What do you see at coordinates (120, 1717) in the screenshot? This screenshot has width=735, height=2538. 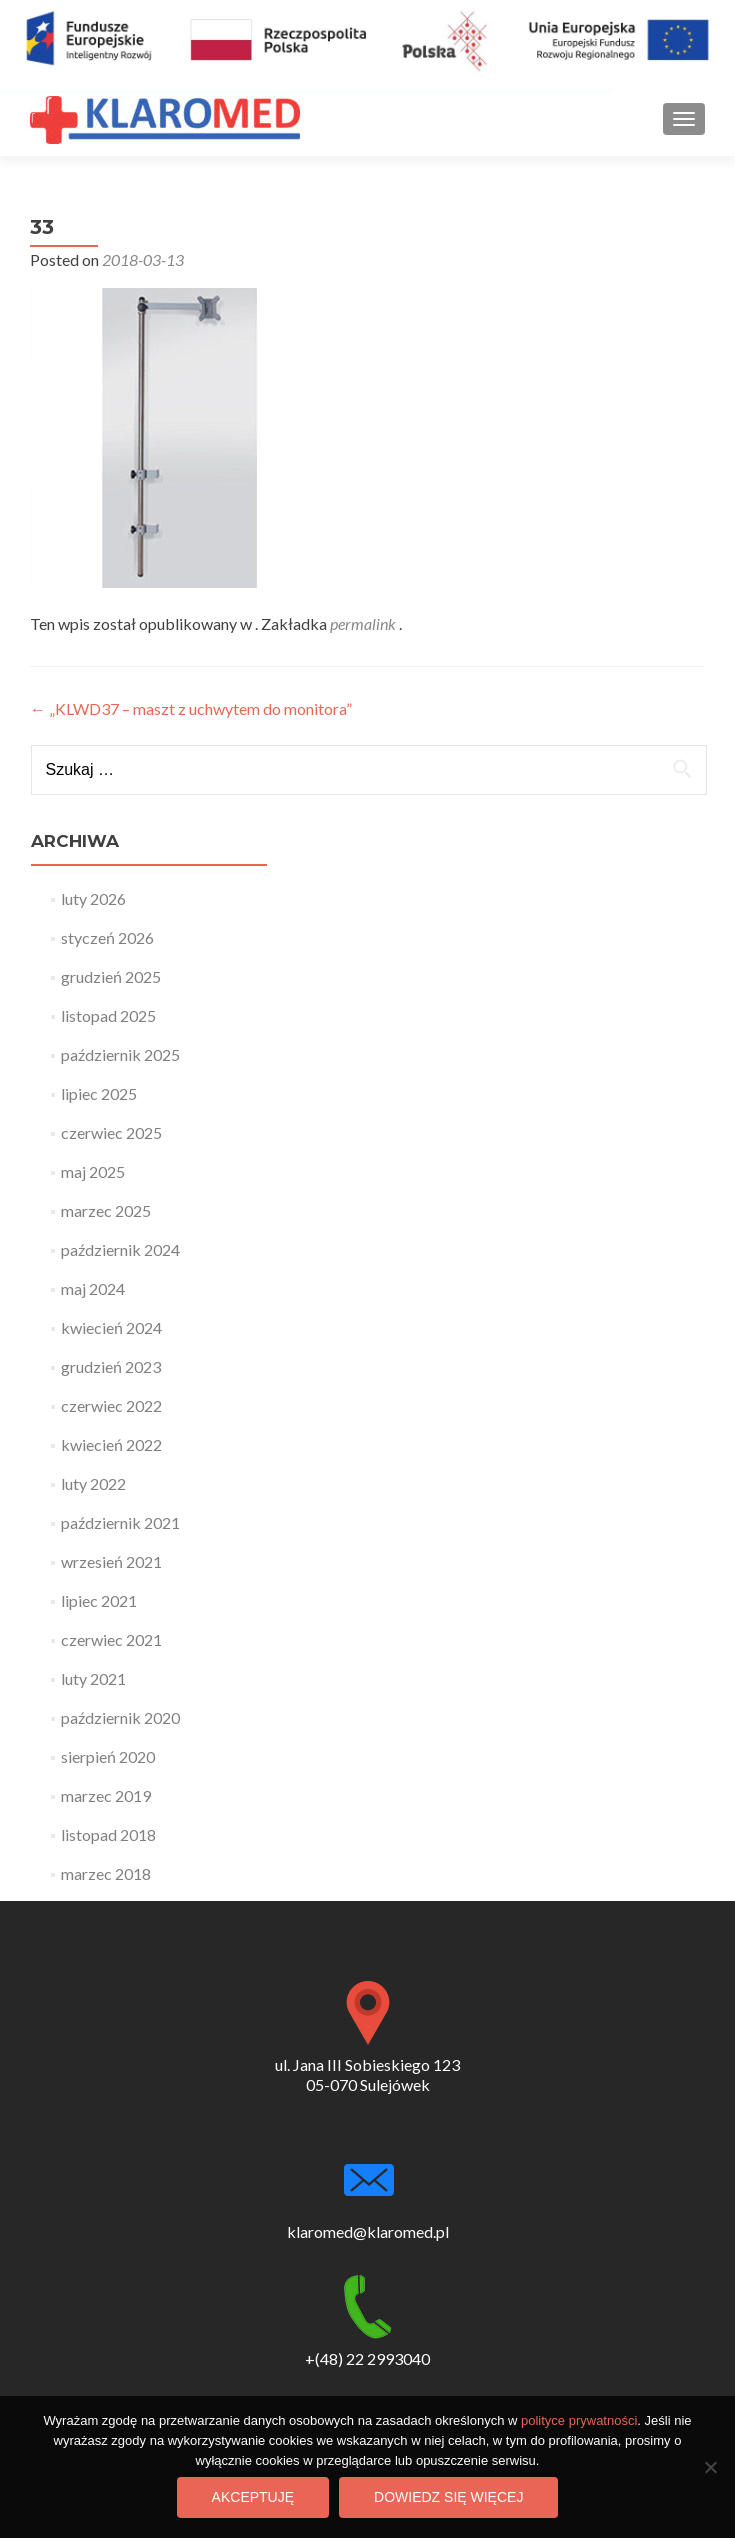 I see `październik 2020` at bounding box center [120, 1717].